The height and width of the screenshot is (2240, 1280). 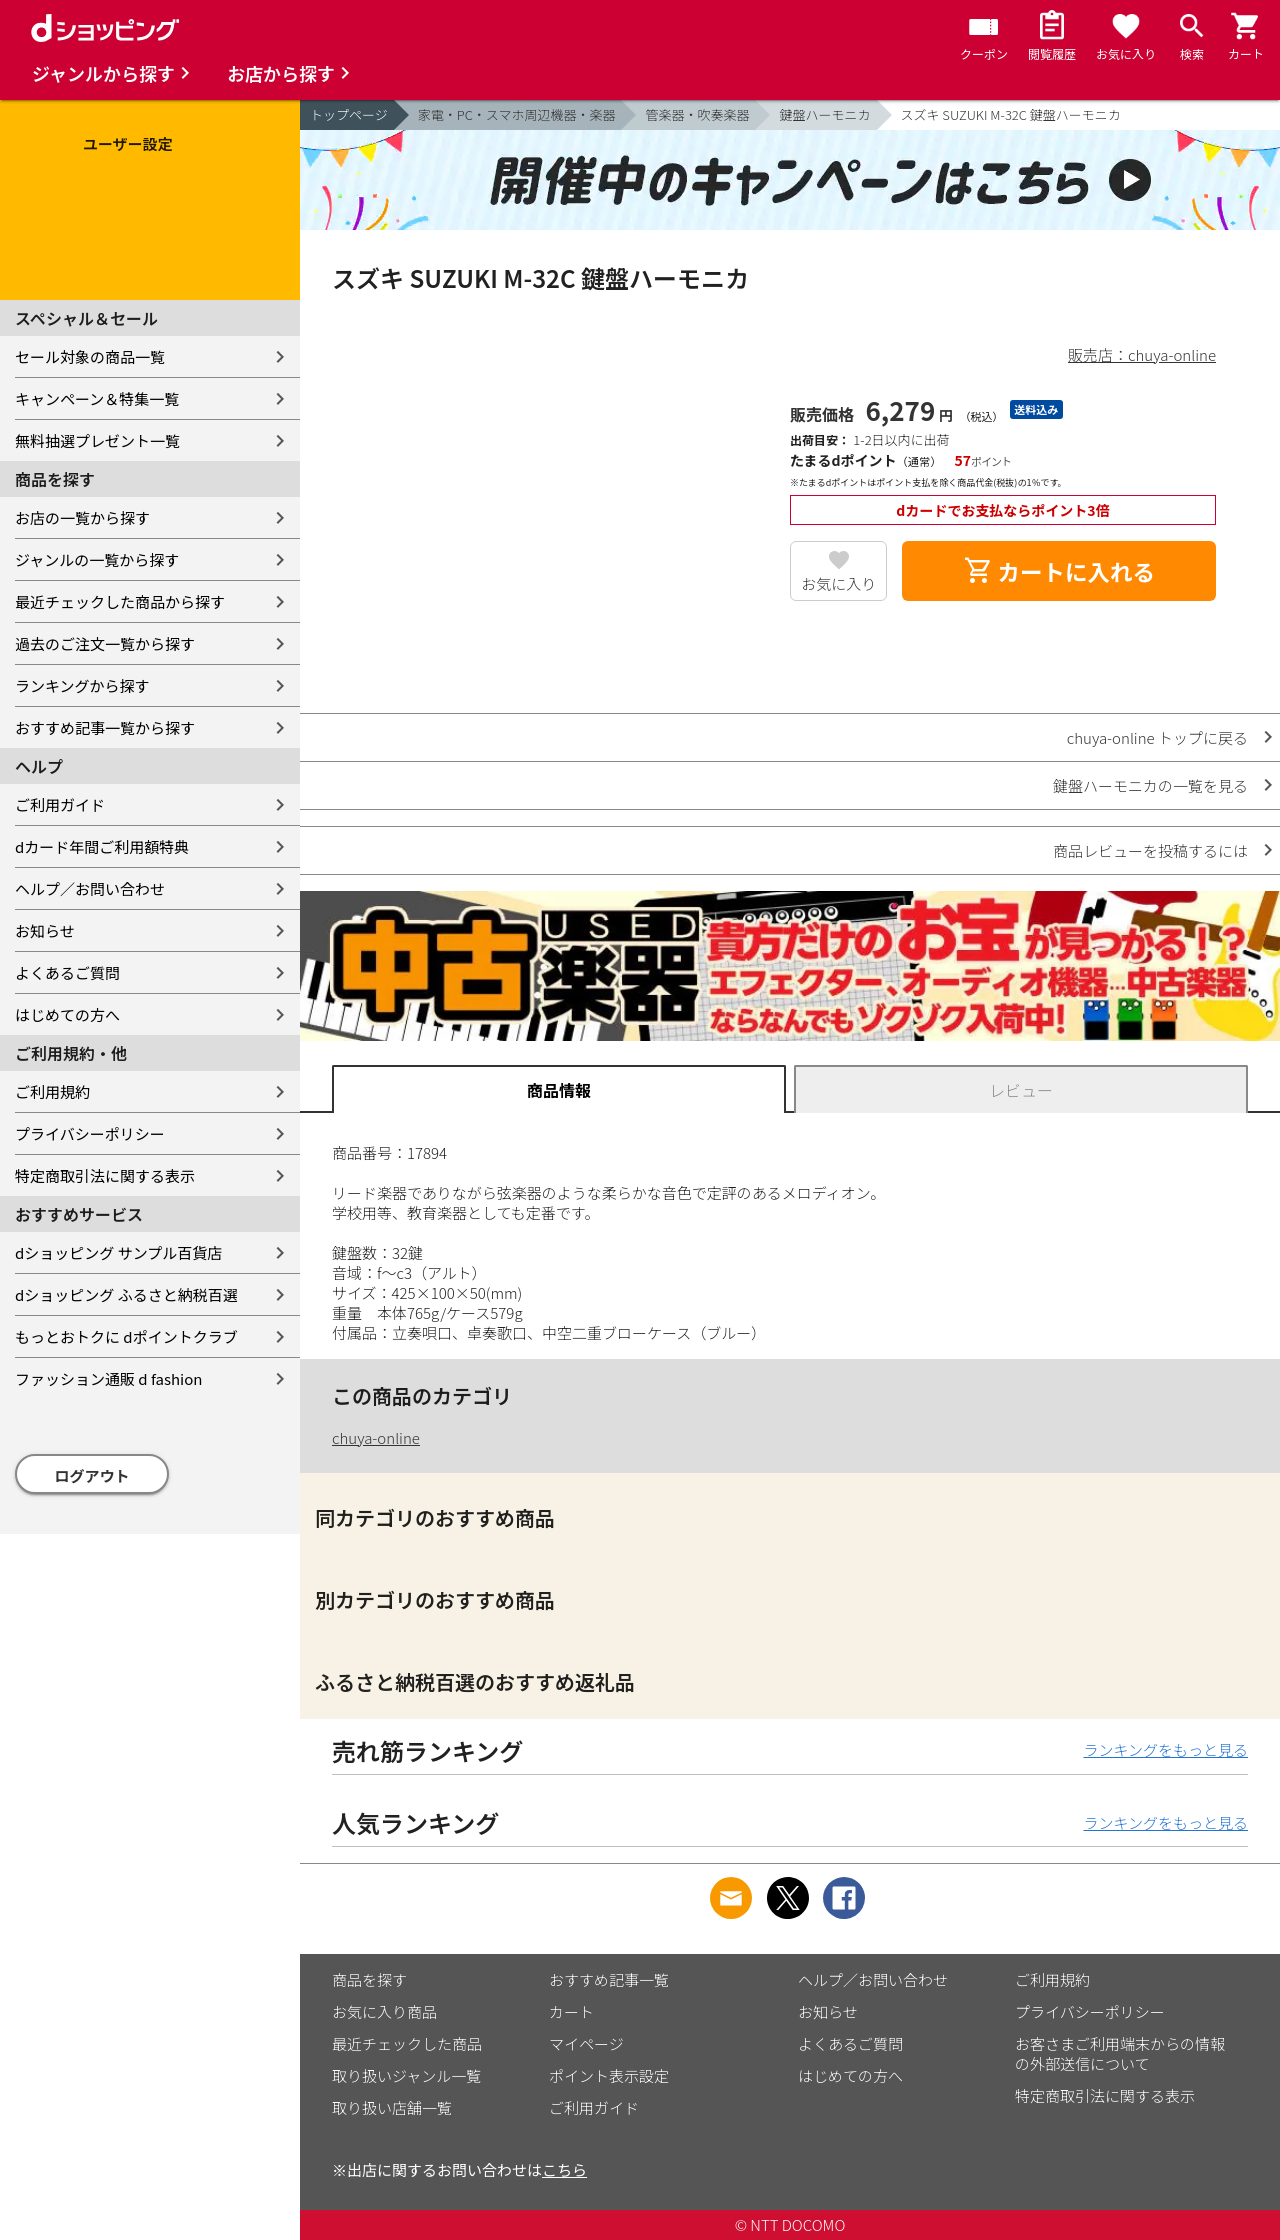 What do you see at coordinates (1059, 571) in the screenshot?
I see `カートに入れる` at bounding box center [1059, 571].